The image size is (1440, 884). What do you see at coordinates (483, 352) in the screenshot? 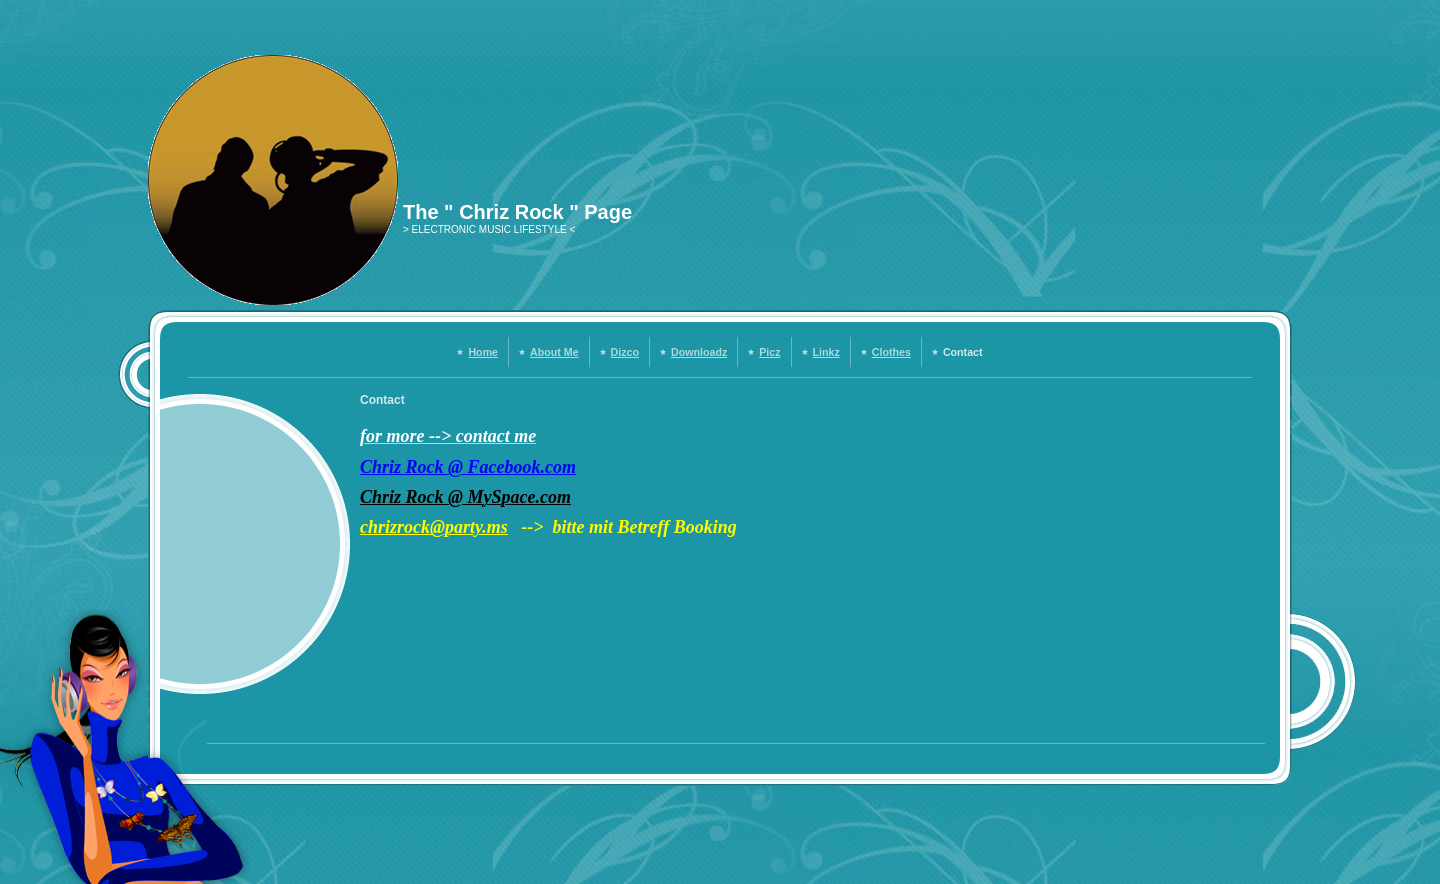
I see `Home` at bounding box center [483, 352].